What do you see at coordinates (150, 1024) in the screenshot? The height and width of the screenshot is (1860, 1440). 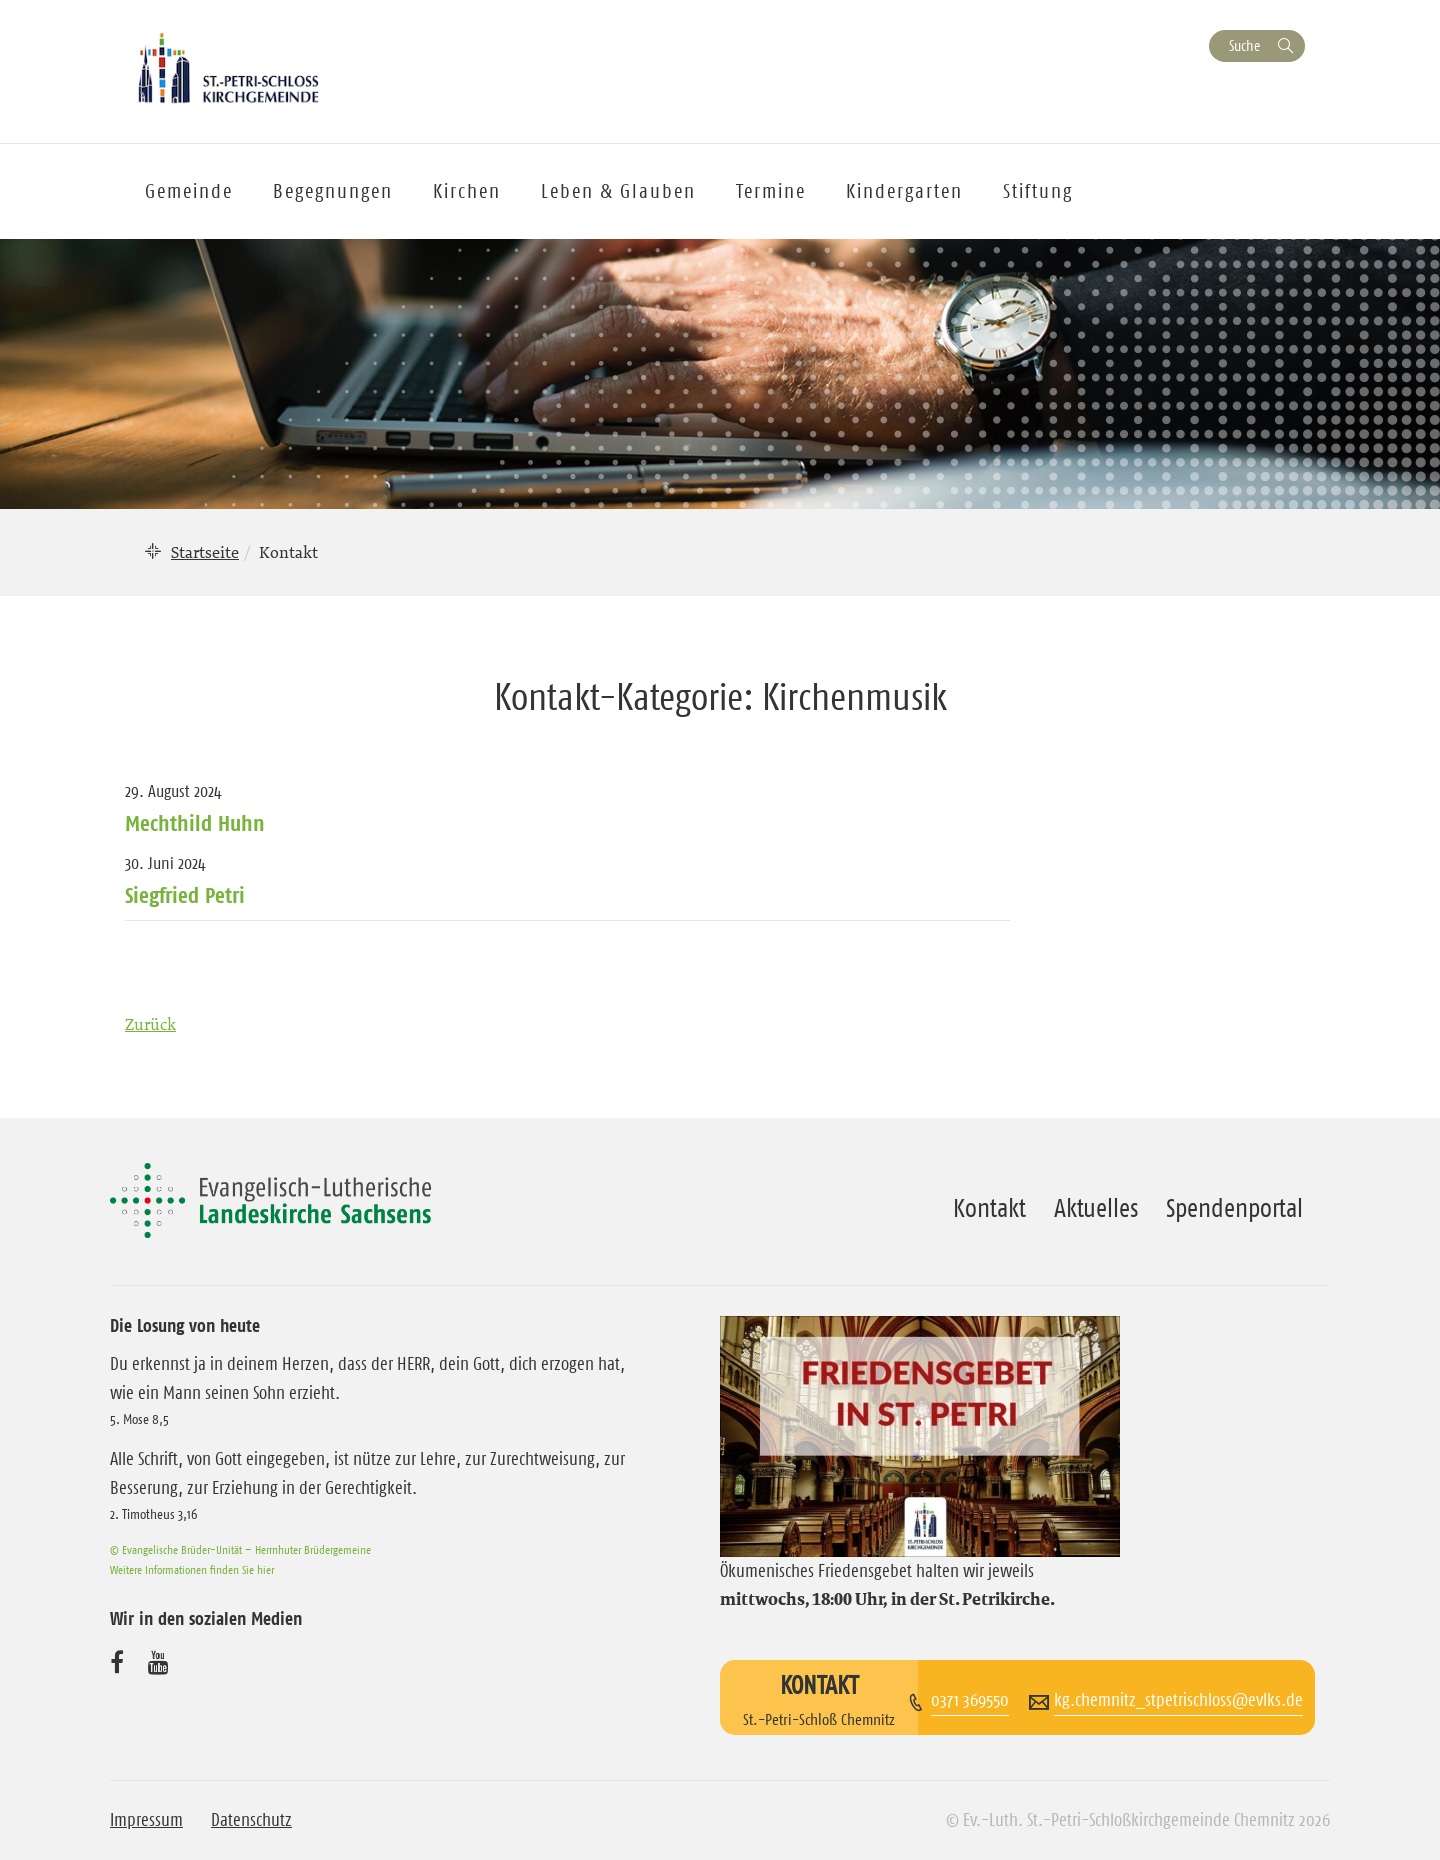 I see `Zurück` at bounding box center [150, 1024].